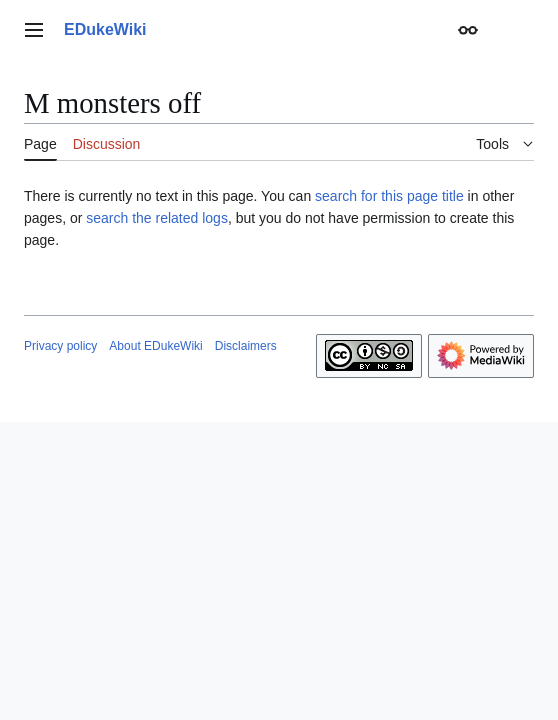  Describe the element at coordinates (157, 218) in the screenshot. I see `search the related logs` at that location.